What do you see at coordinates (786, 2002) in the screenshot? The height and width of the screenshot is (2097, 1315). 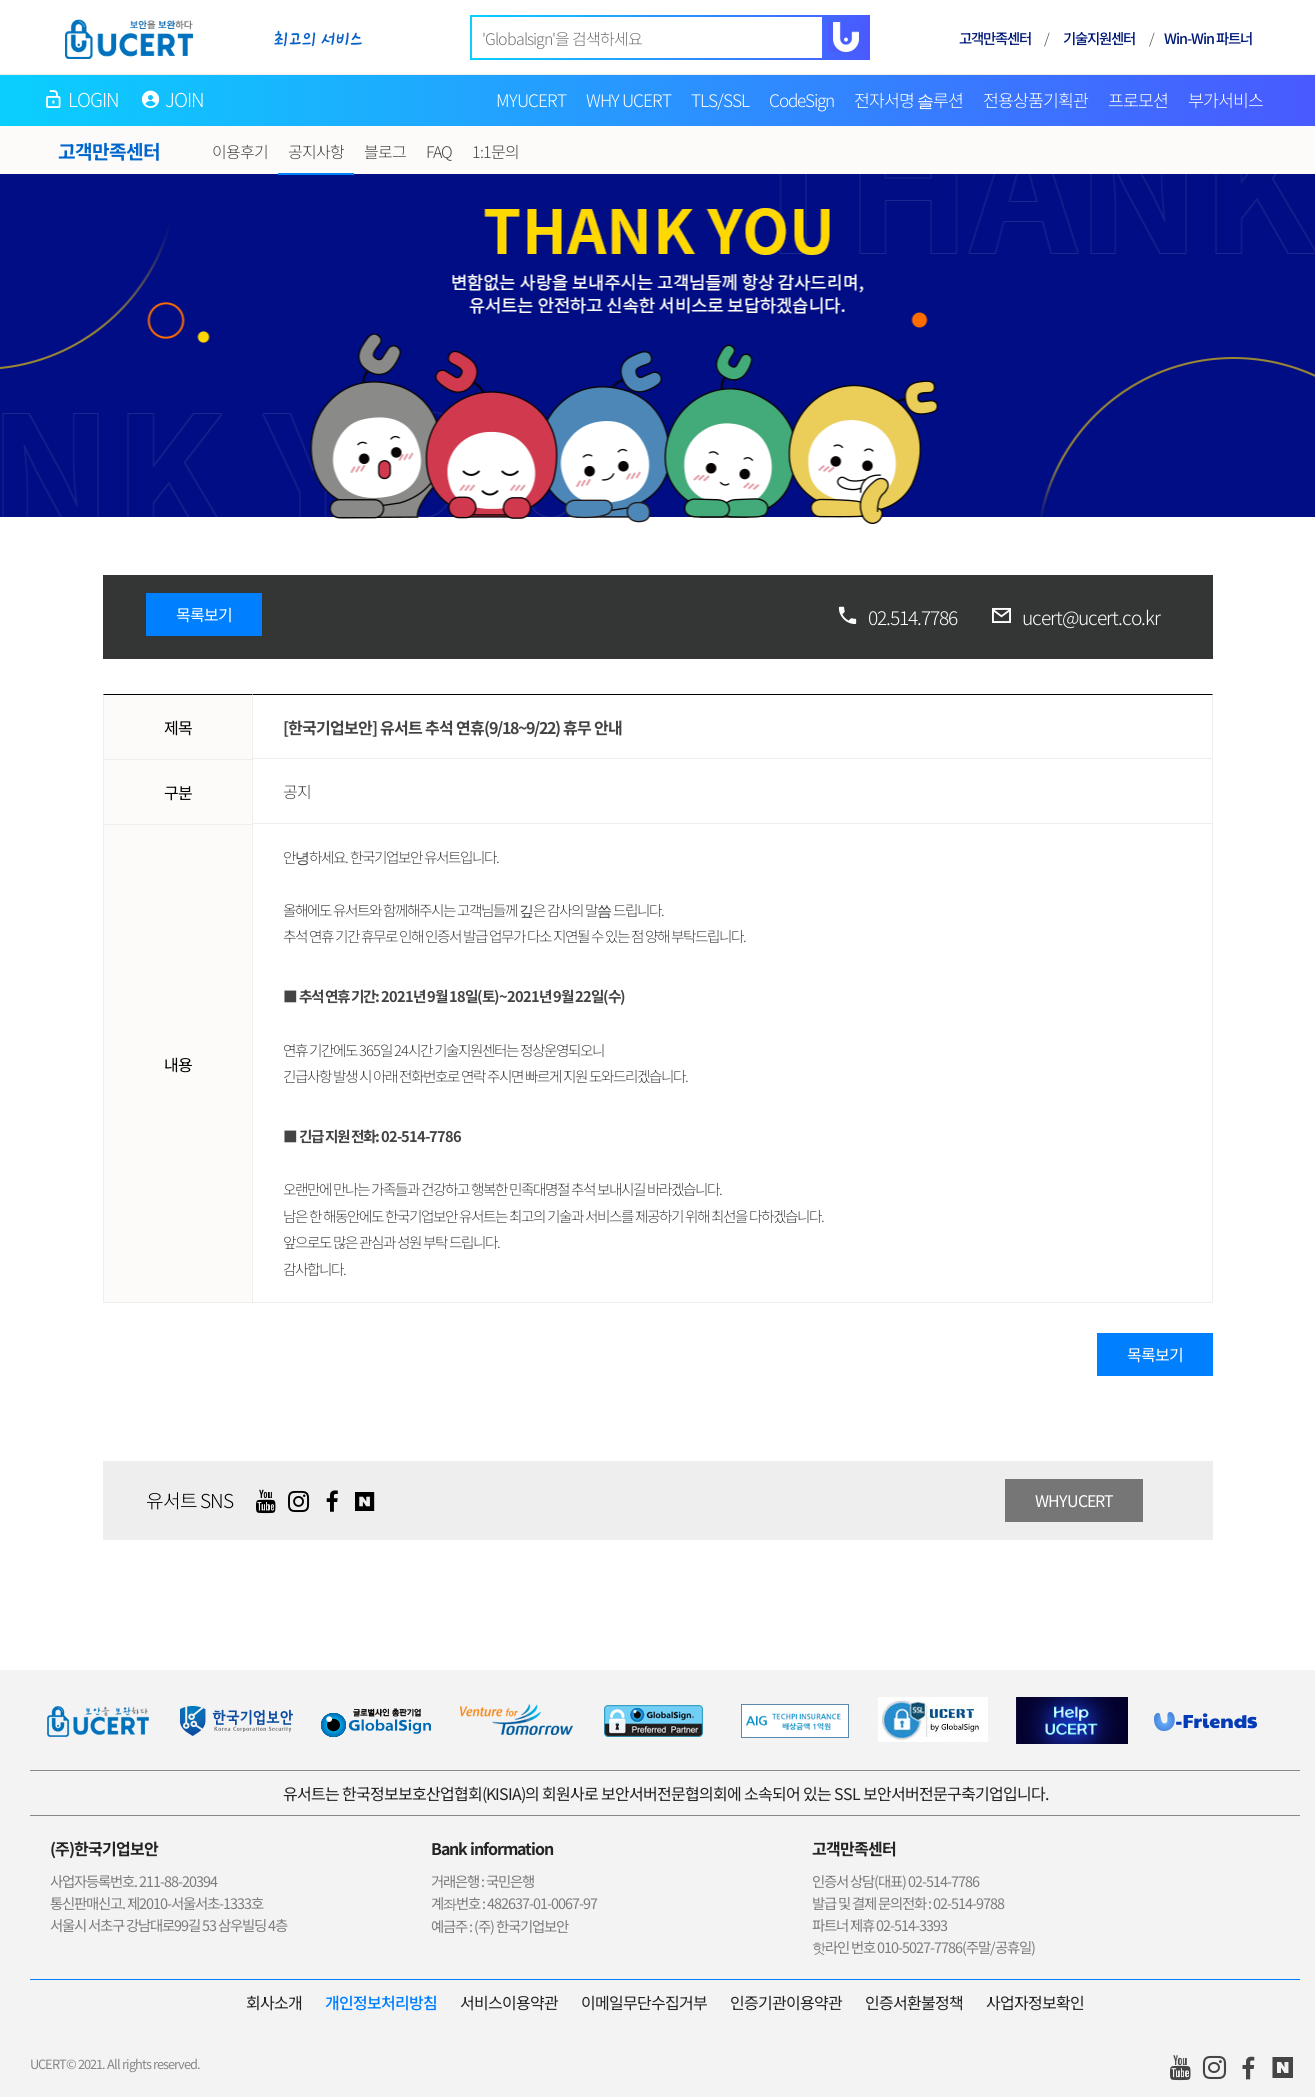 I see `인증기관이용약관` at bounding box center [786, 2002].